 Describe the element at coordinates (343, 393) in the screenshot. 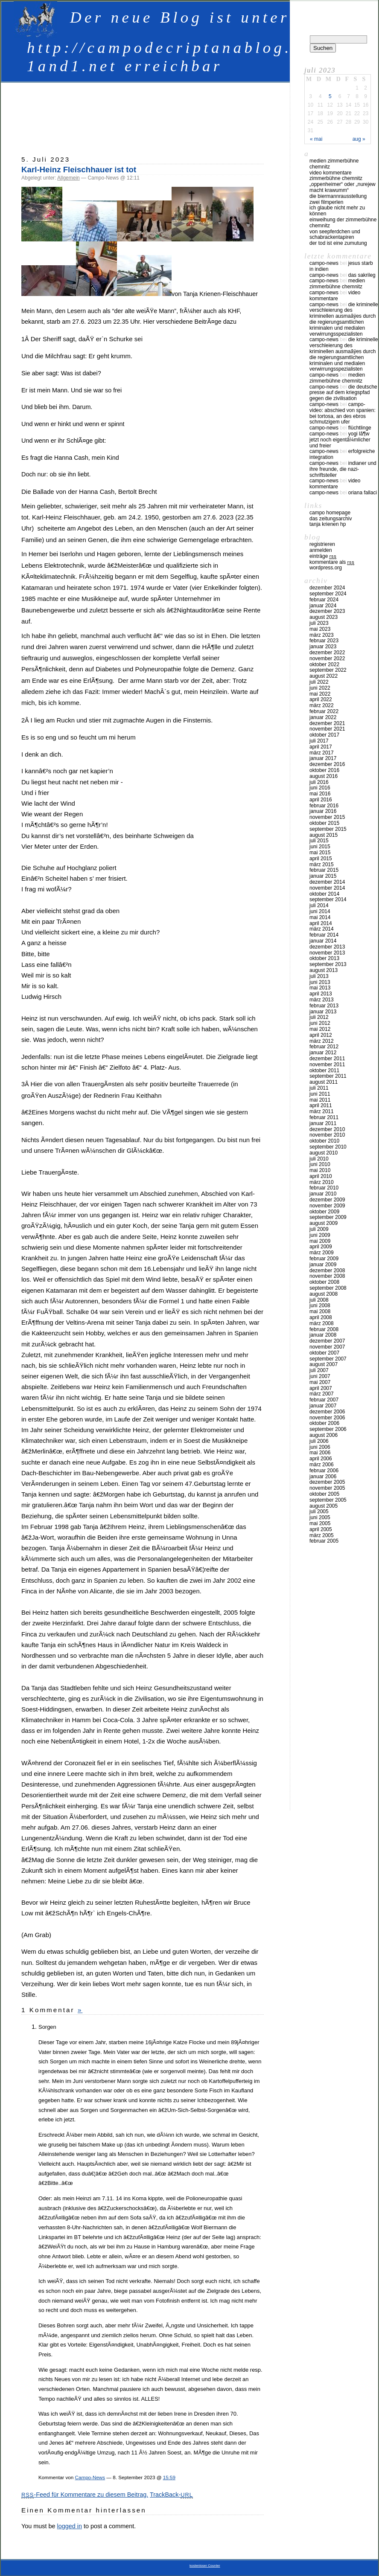

I see `Die deutsche Presse auf dem Kriegspfad gegen die Zivilisation` at that location.